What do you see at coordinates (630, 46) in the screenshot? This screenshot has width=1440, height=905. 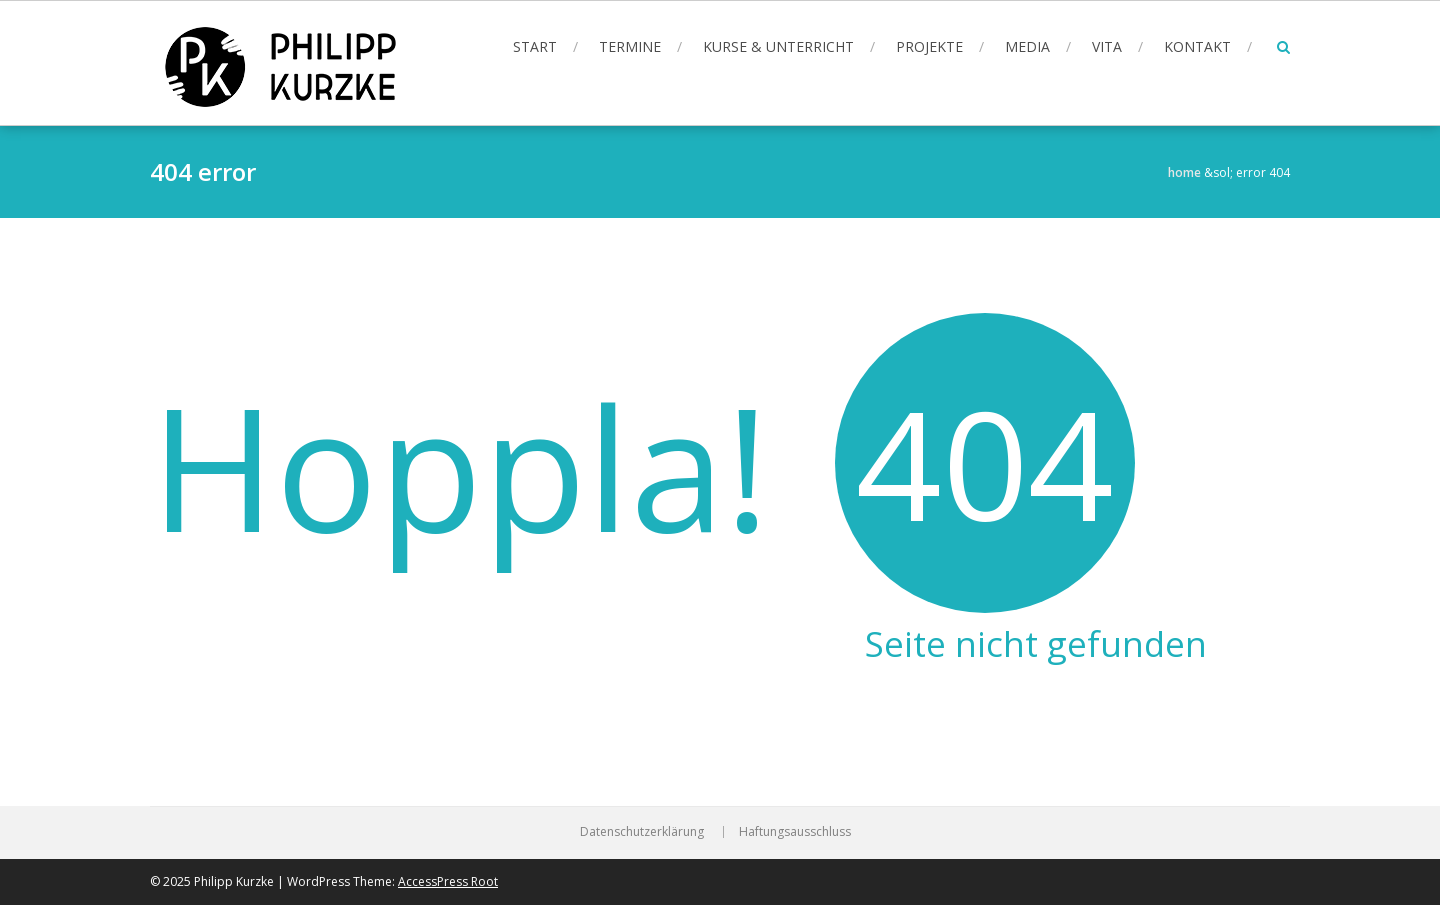 I see `Termine` at bounding box center [630, 46].